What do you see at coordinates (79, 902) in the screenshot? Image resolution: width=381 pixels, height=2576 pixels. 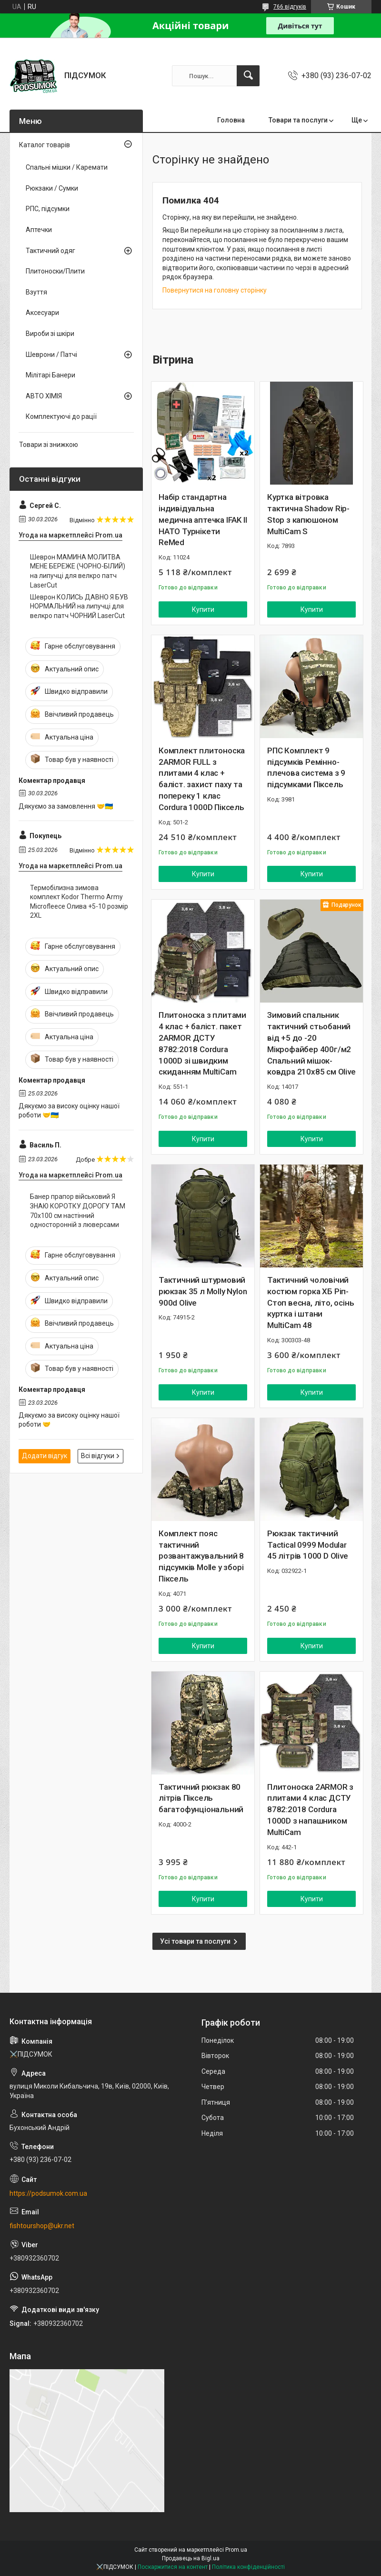 I see `Термобілизна зимова комплект Kodor Thermo Army Microfleece Олива +5-10 розмір 2XL` at bounding box center [79, 902].